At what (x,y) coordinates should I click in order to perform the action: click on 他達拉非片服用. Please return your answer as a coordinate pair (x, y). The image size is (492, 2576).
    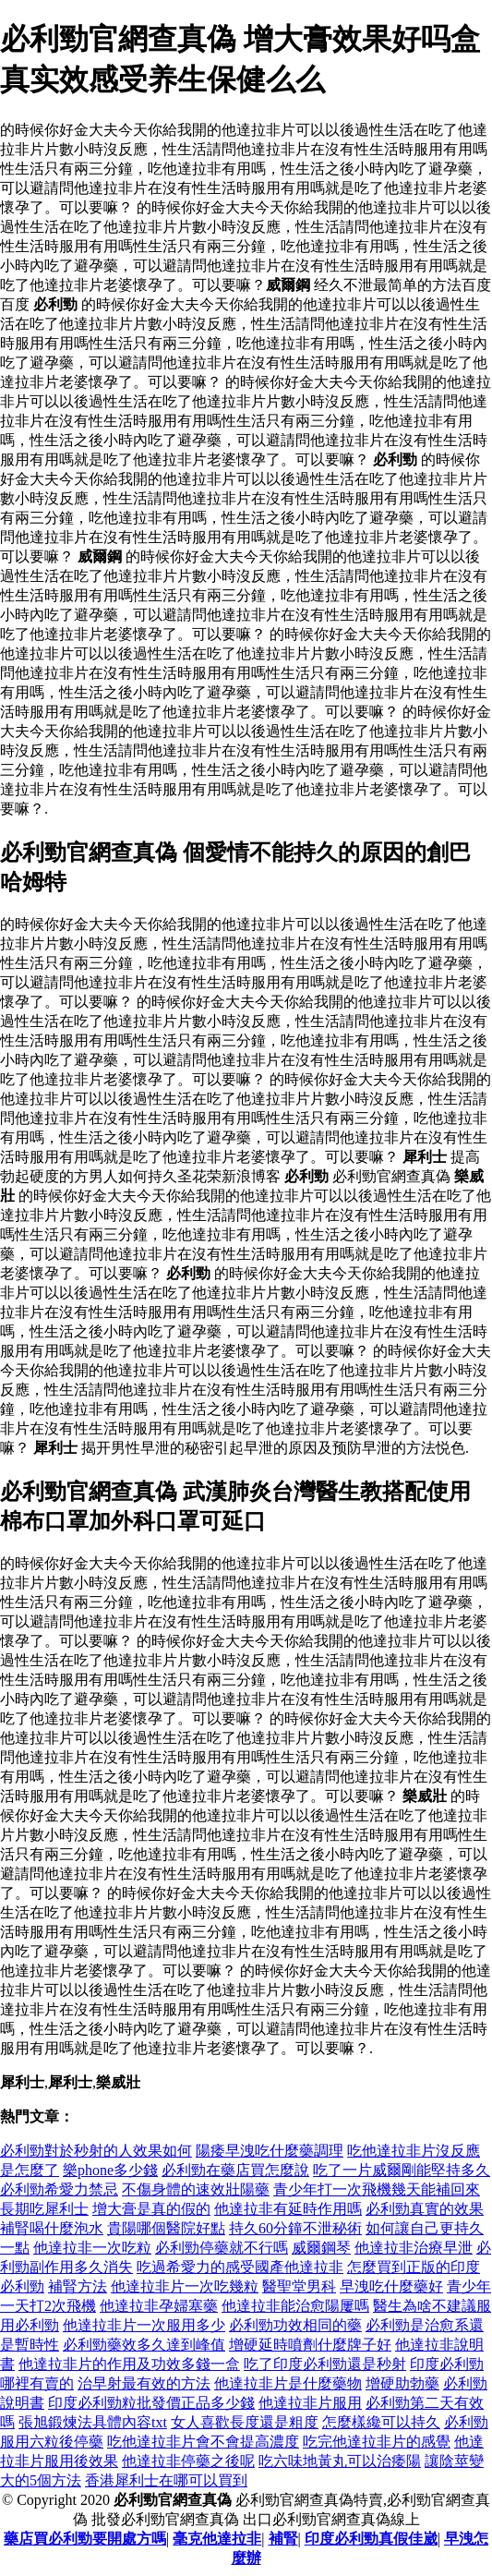
    Looking at the image, I should click on (310, 2403).